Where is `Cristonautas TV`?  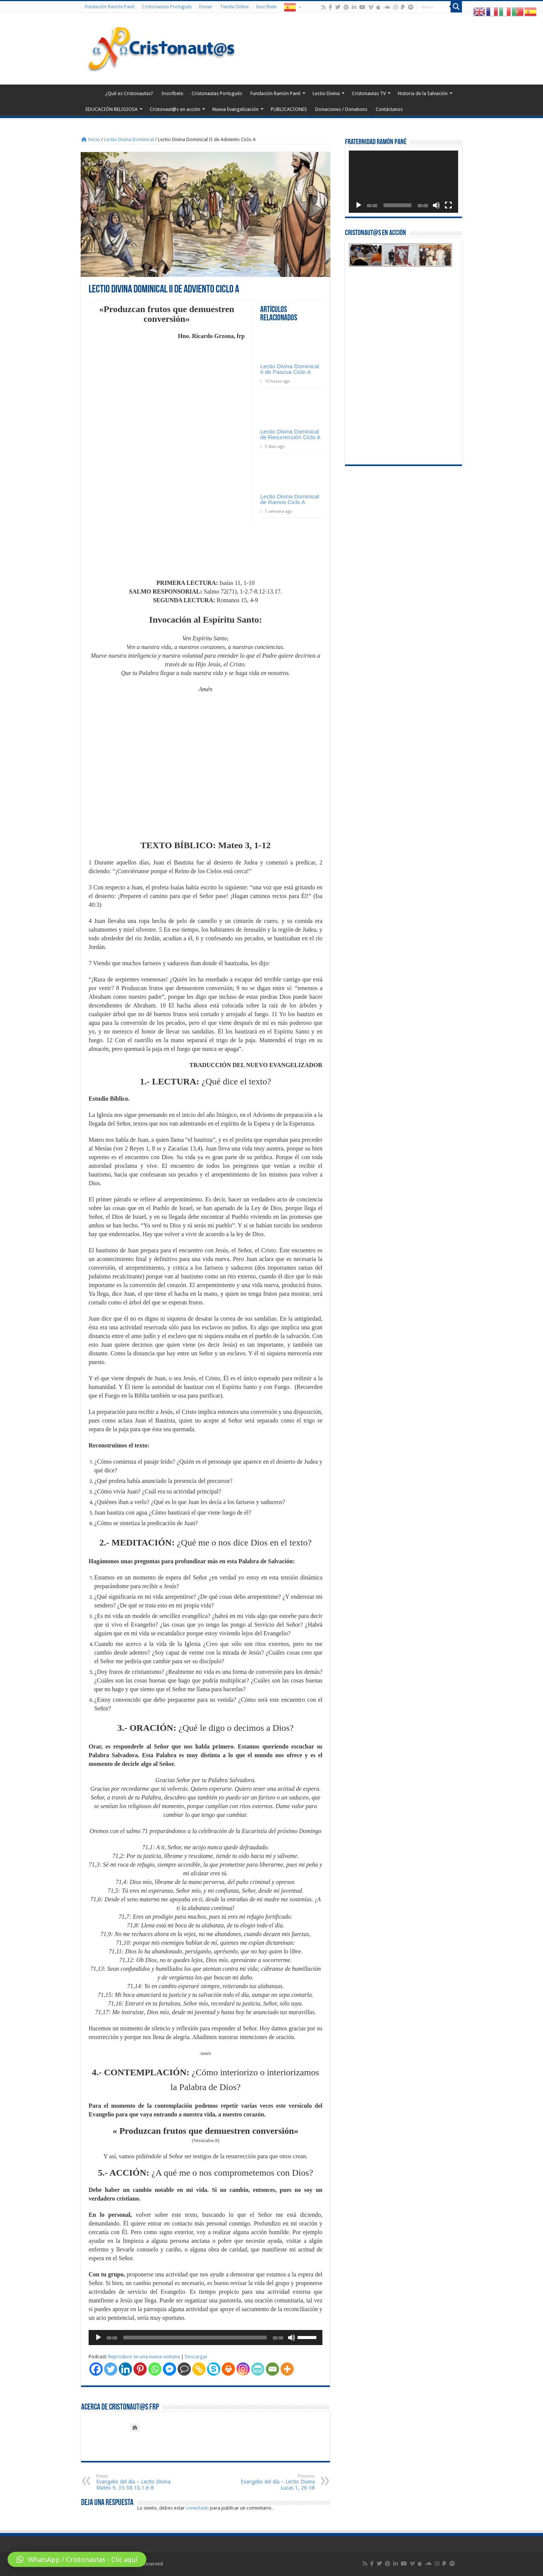 Cristonautas TV is located at coordinates (369, 93).